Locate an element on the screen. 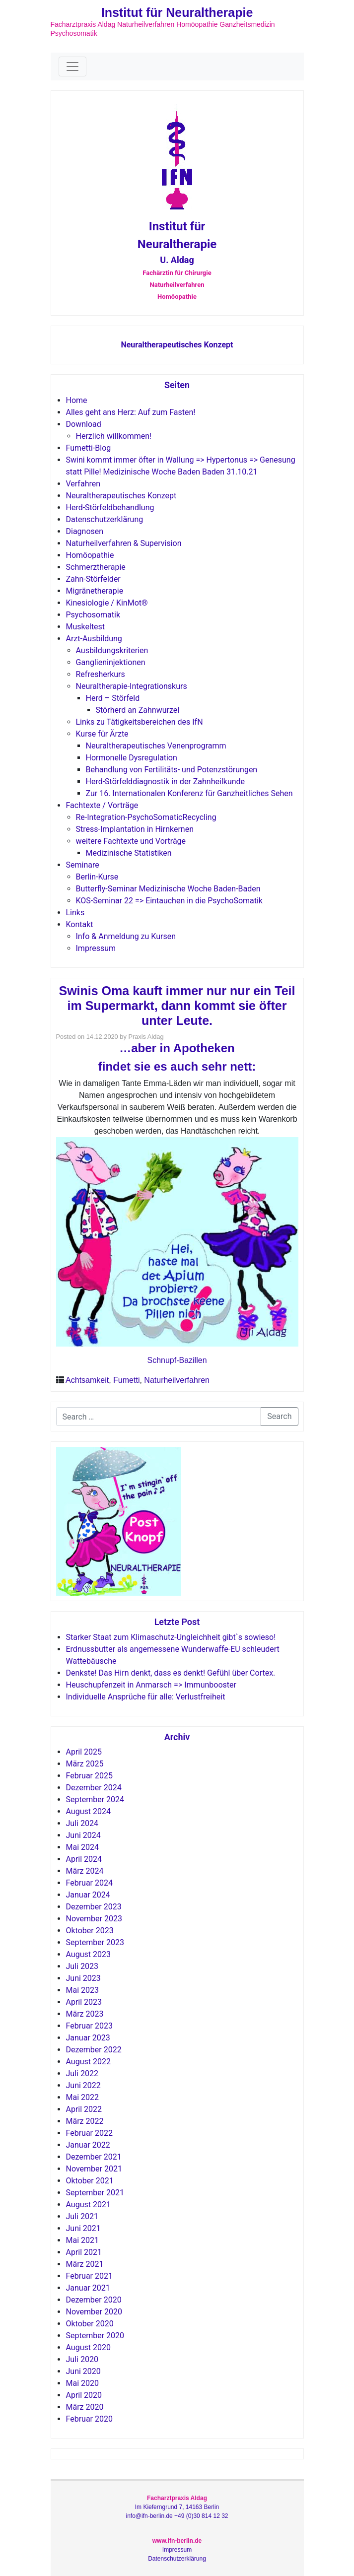 The width and height of the screenshot is (354, 2576). April 2020 is located at coordinates (84, 2395).